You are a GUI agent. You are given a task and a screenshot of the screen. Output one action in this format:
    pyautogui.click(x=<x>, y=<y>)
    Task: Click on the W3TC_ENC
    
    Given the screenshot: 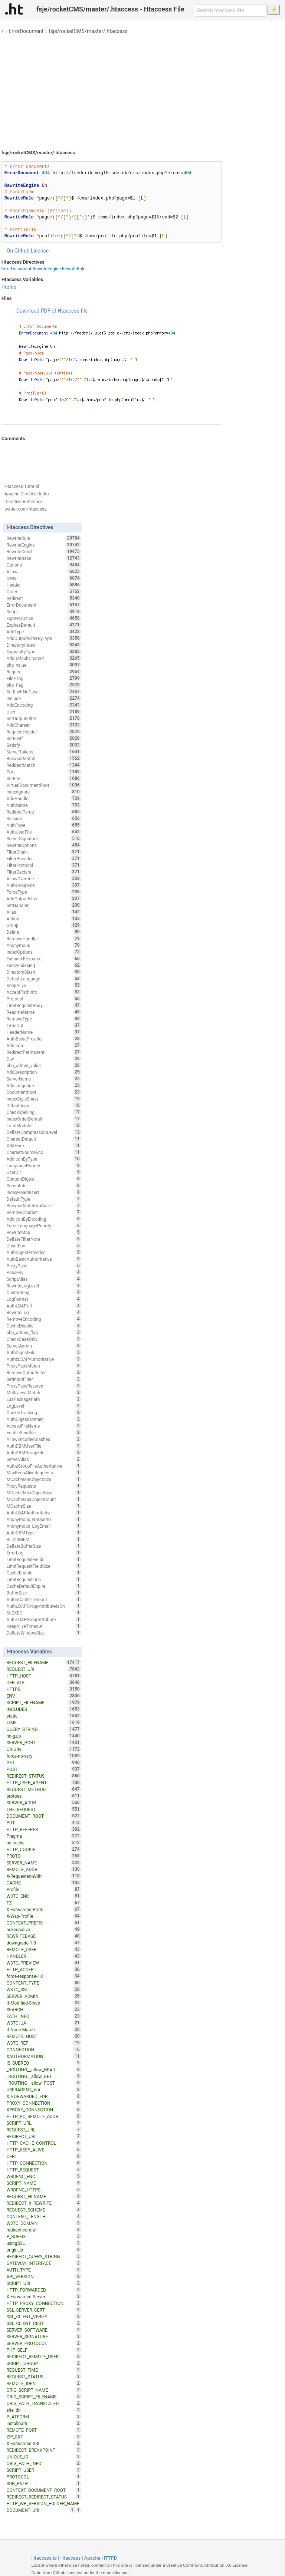 What is the action you would take?
    pyautogui.click(x=43, y=1896)
    